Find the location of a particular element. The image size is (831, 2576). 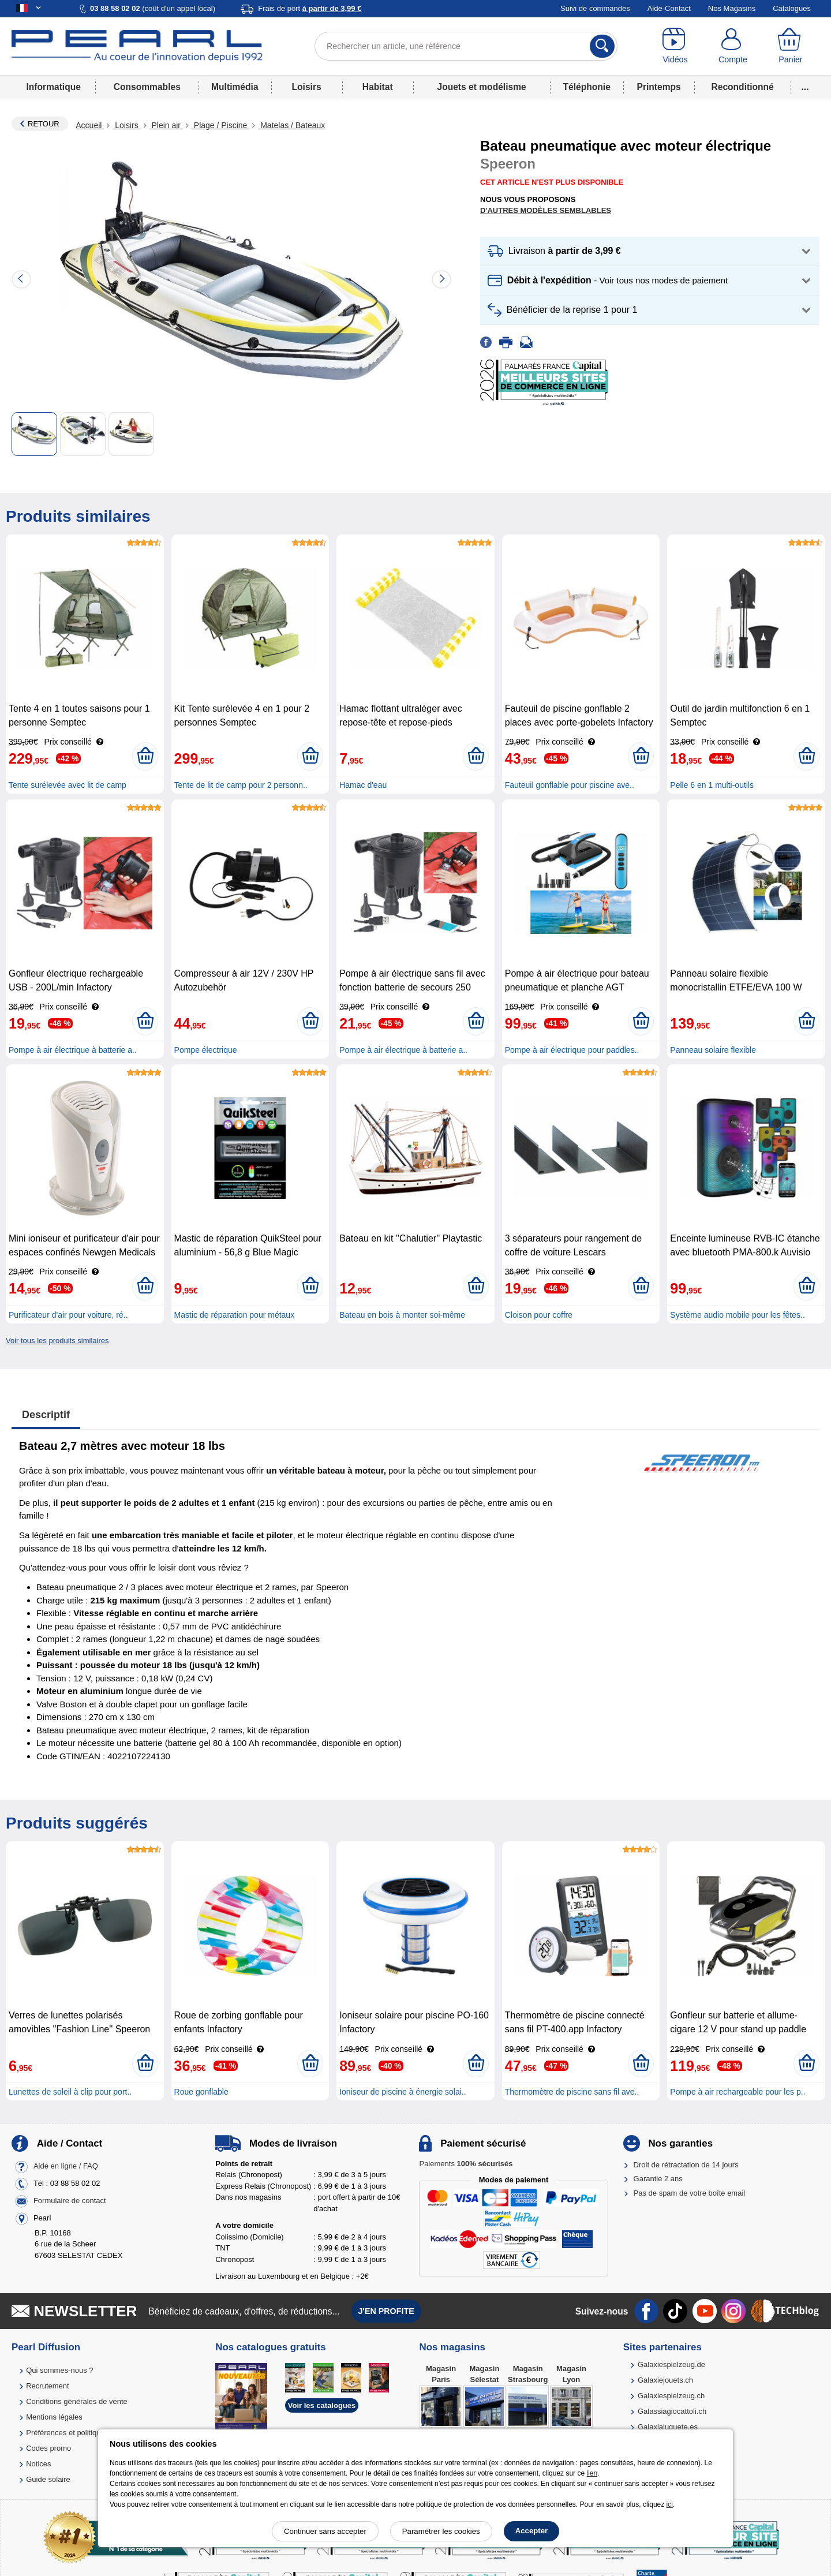

Pelle 6 en 1 multi-outils is located at coordinates (712, 785).